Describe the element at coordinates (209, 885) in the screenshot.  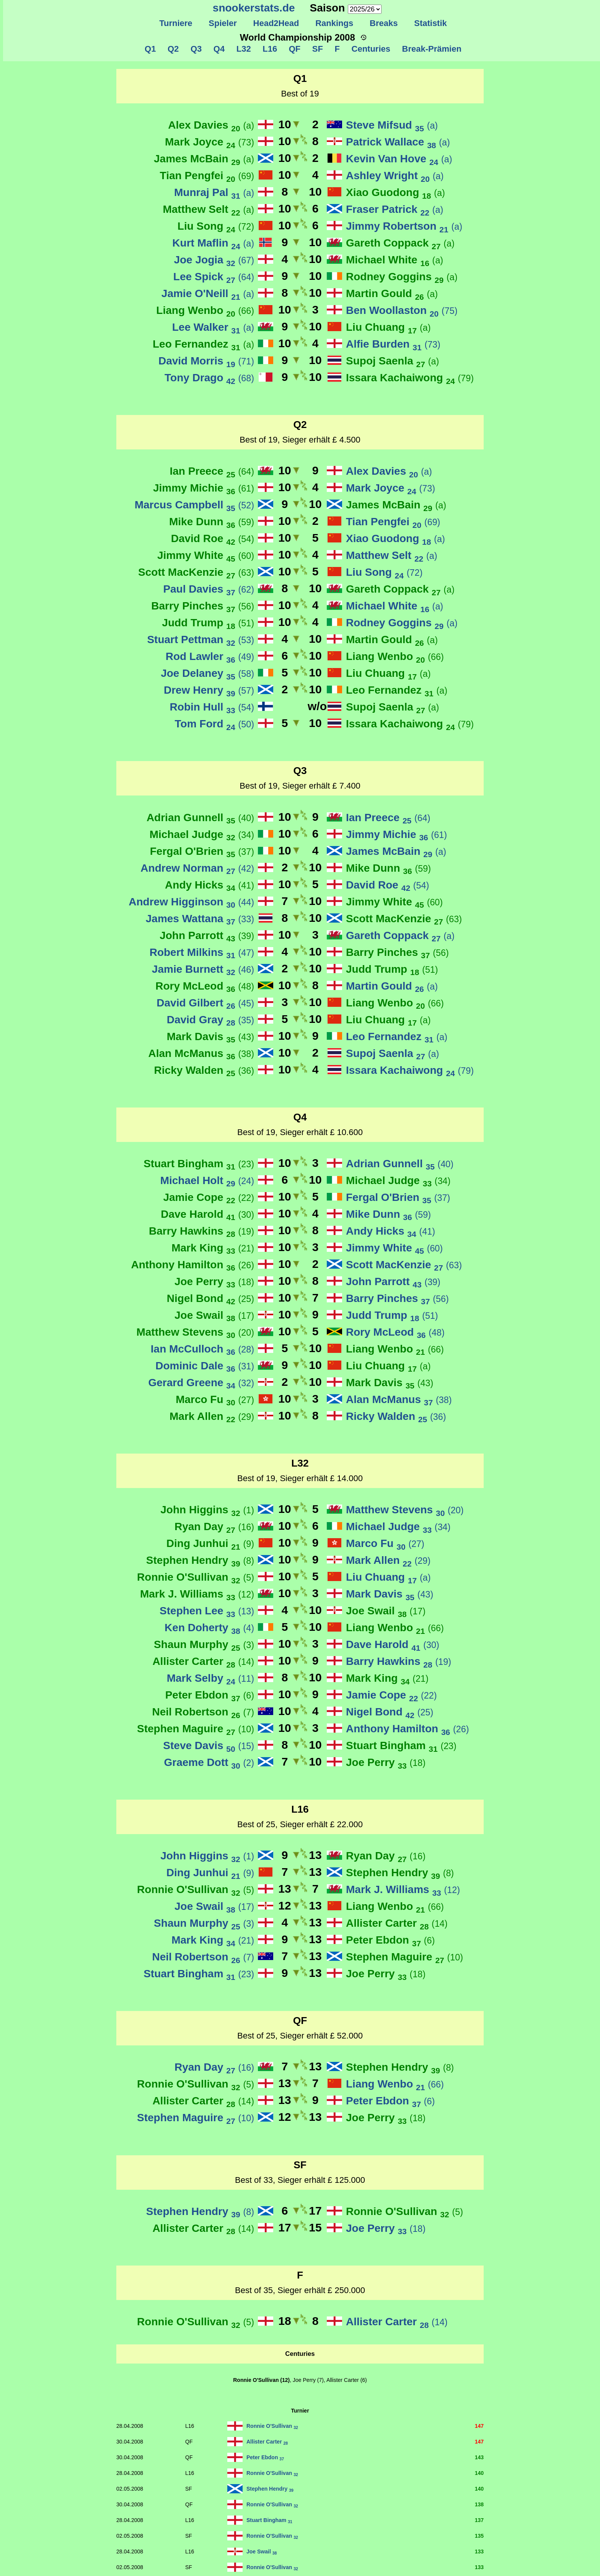
I see `Andy Hicks` at that location.